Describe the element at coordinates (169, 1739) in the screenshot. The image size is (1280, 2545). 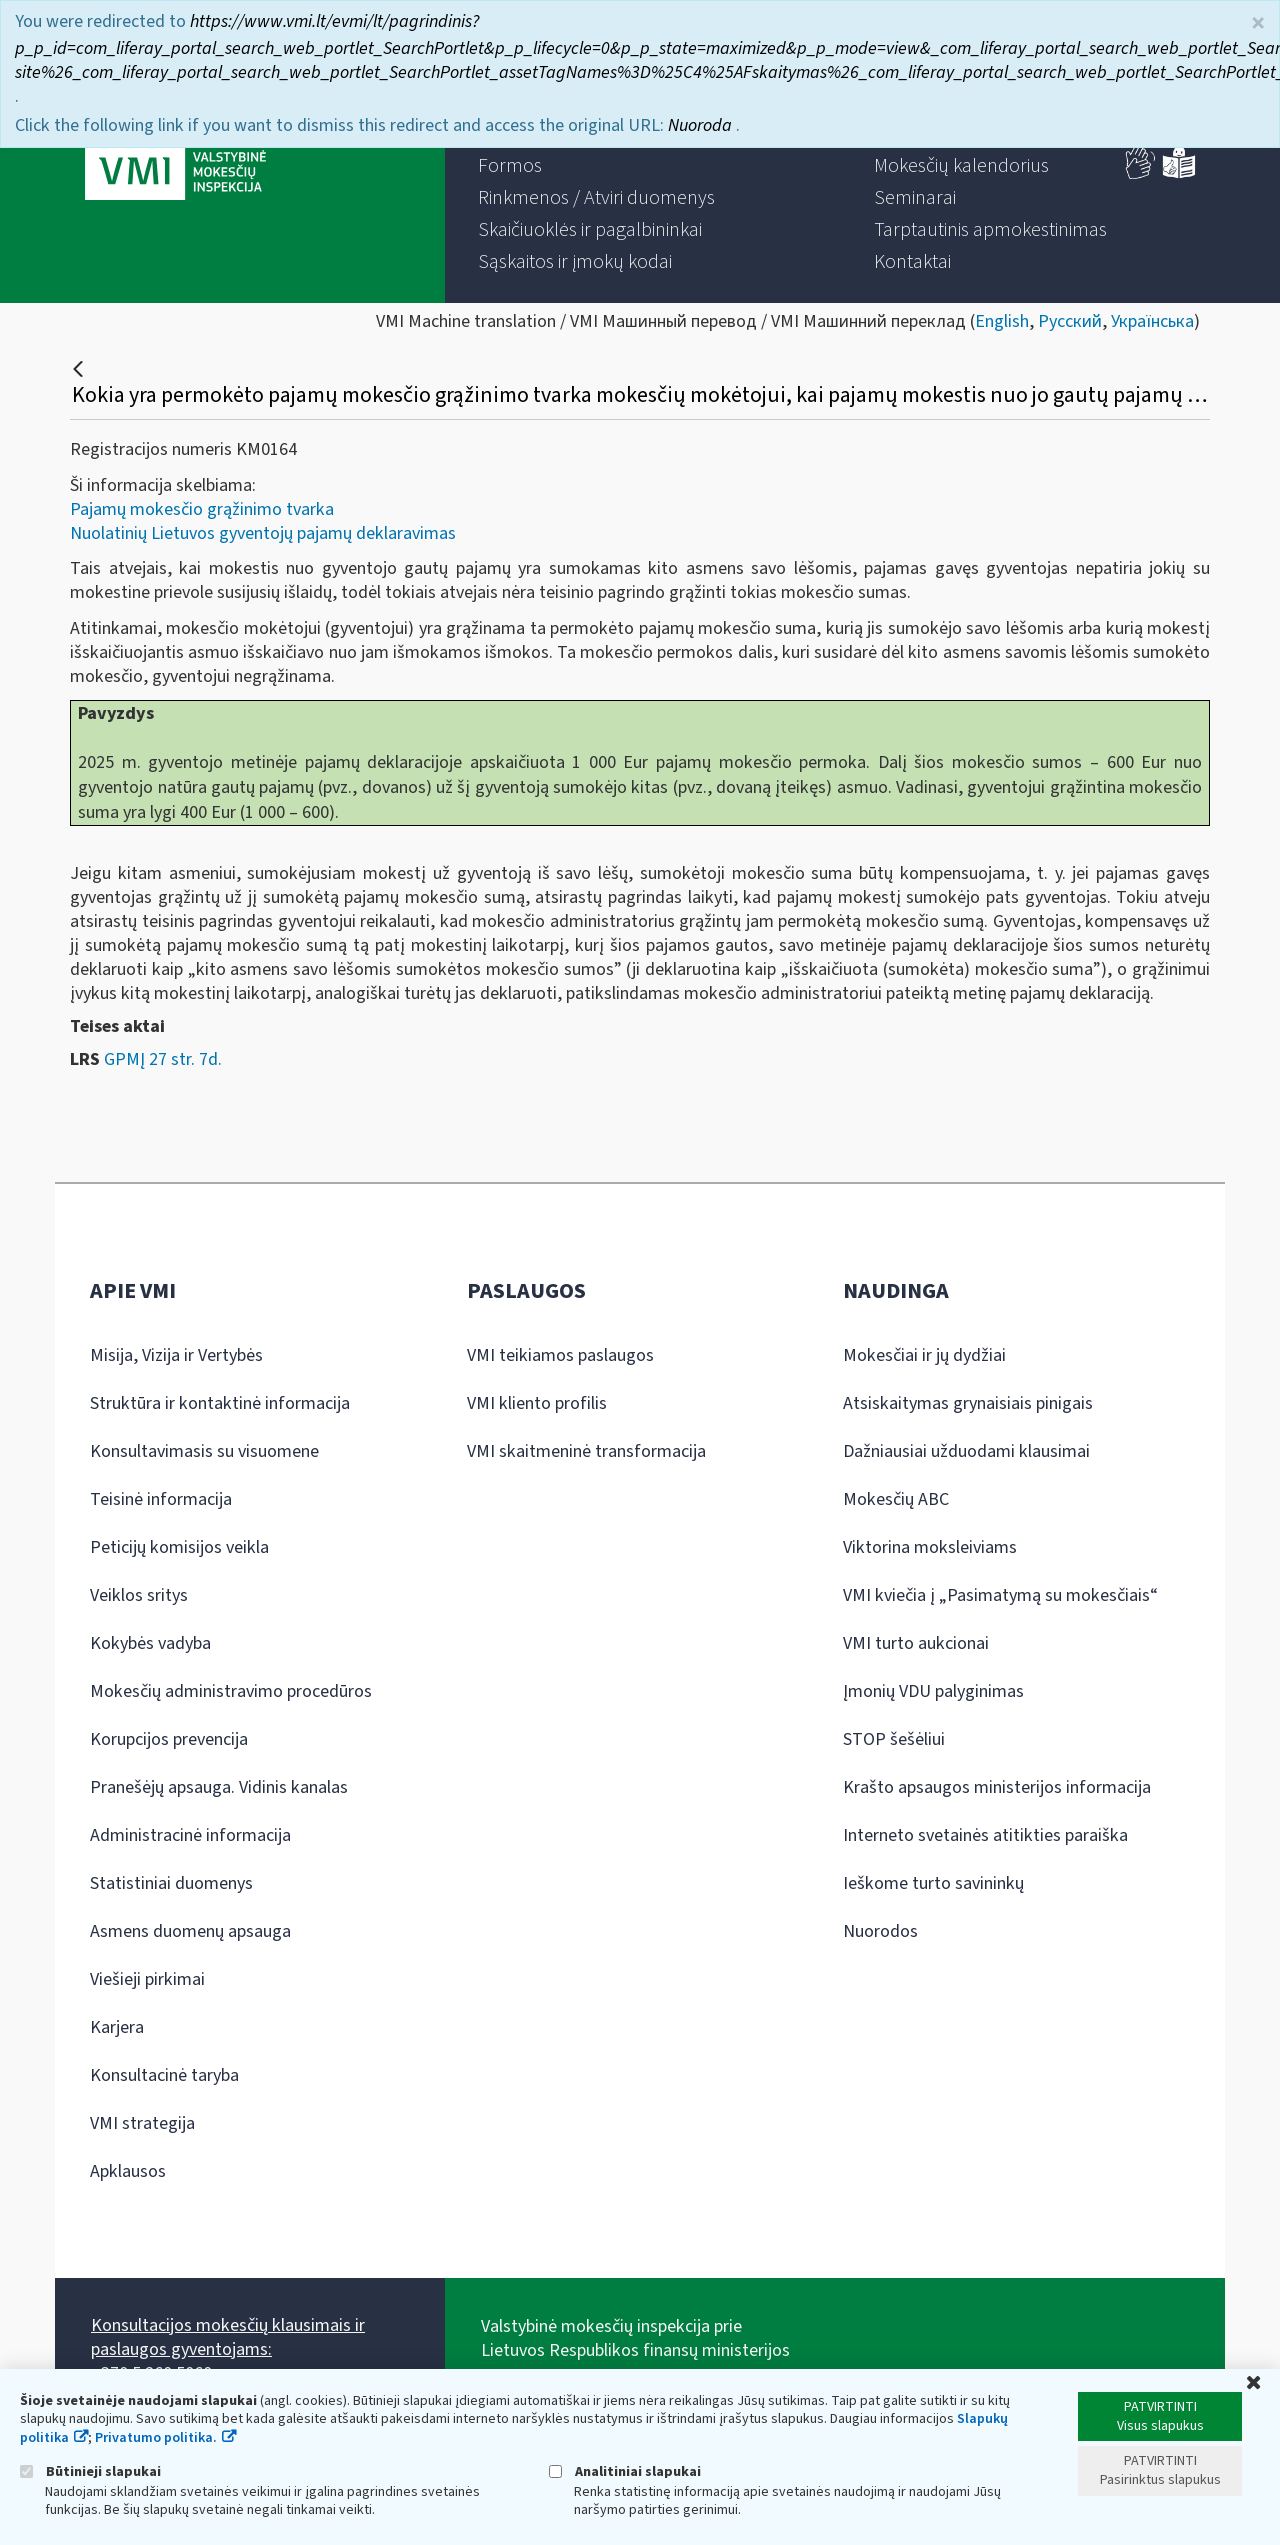
I see `Korupcijos prevencija` at that location.